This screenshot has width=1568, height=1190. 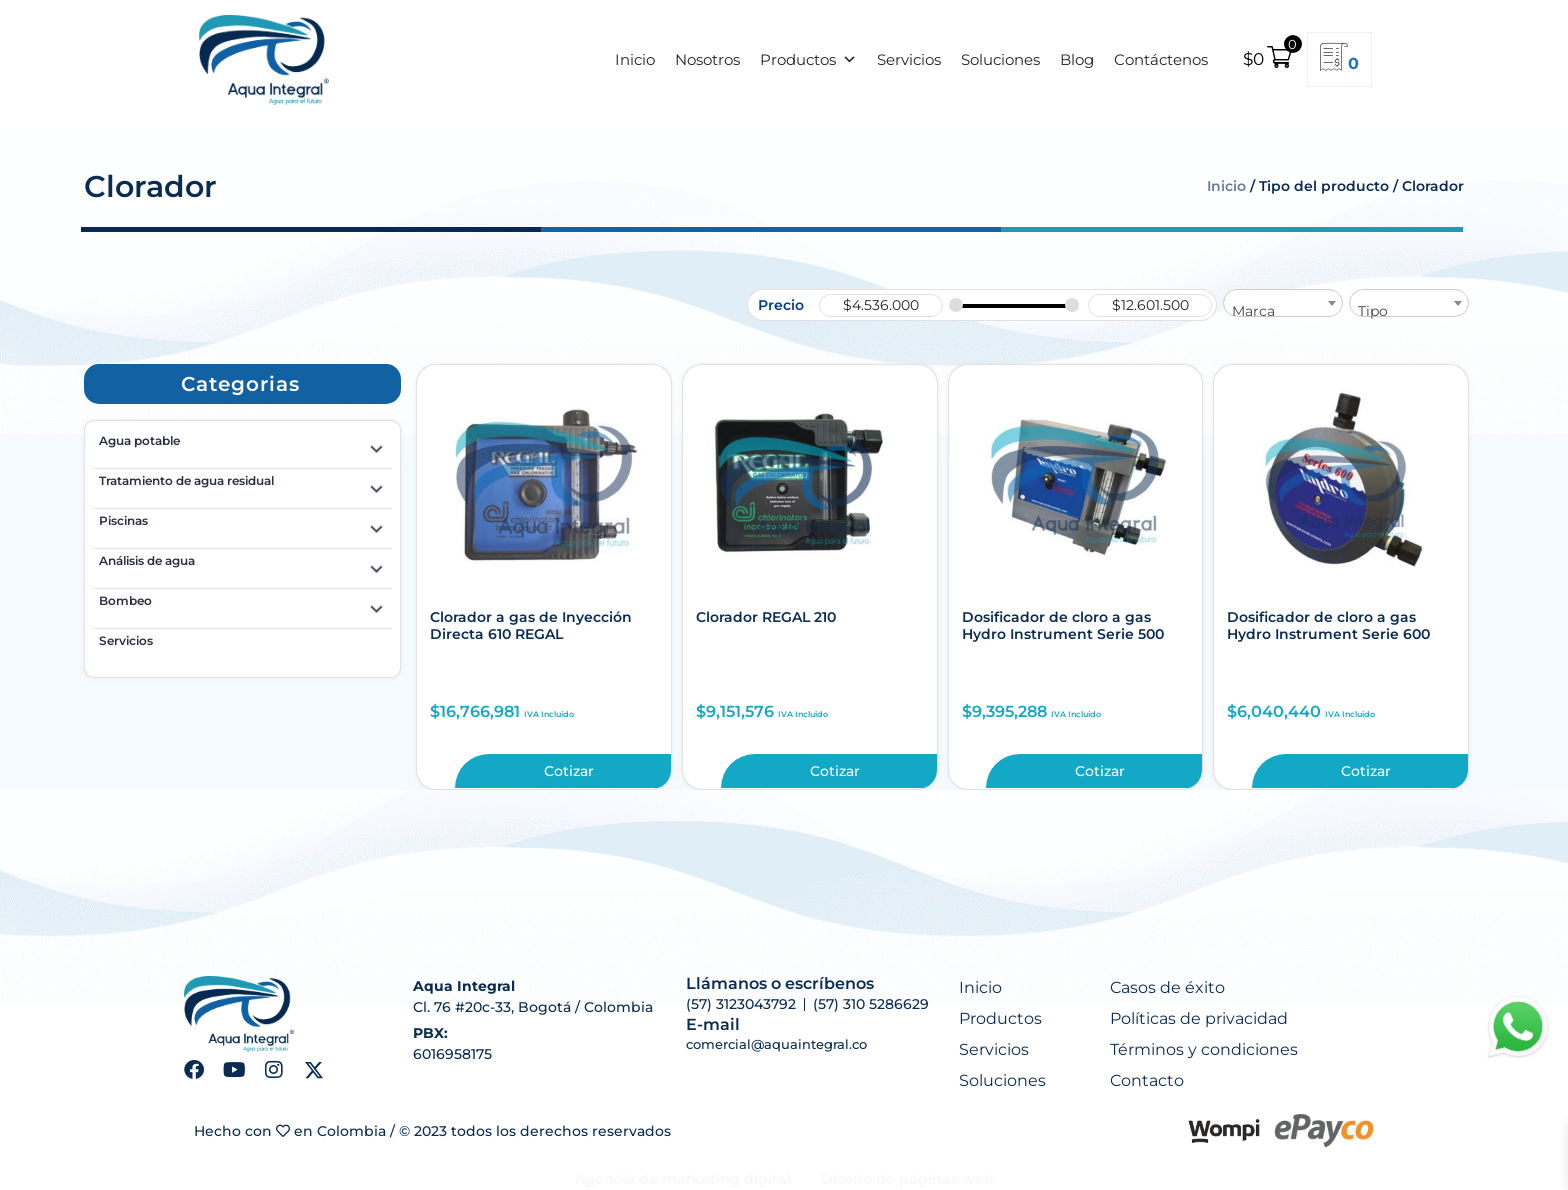 What do you see at coordinates (1373, 311) in the screenshot?
I see `Tipo [textbox]` at bounding box center [1373, 311].